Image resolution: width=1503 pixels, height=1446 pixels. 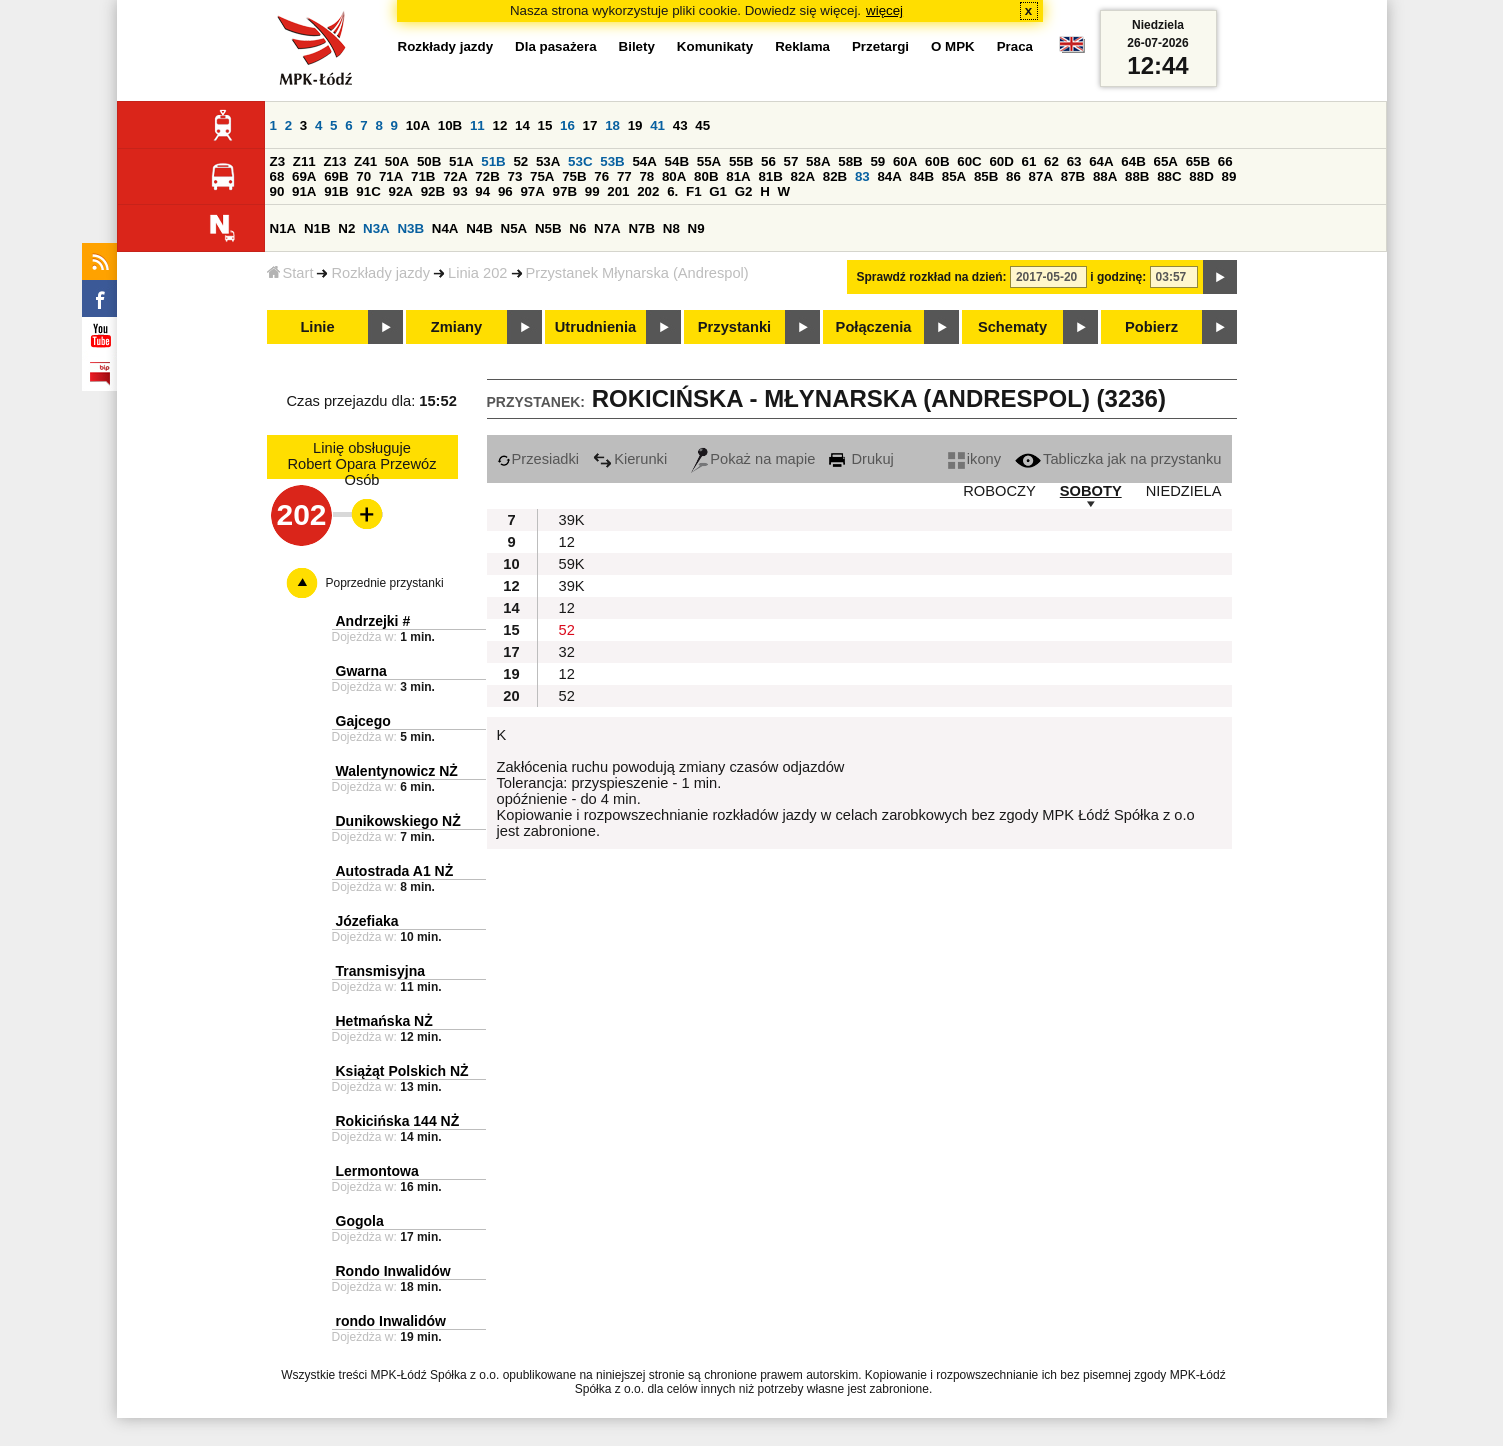 What do you see at coordinates (336, 176) in the screenshot?
I see `69B` at bounding box center [336, 176].